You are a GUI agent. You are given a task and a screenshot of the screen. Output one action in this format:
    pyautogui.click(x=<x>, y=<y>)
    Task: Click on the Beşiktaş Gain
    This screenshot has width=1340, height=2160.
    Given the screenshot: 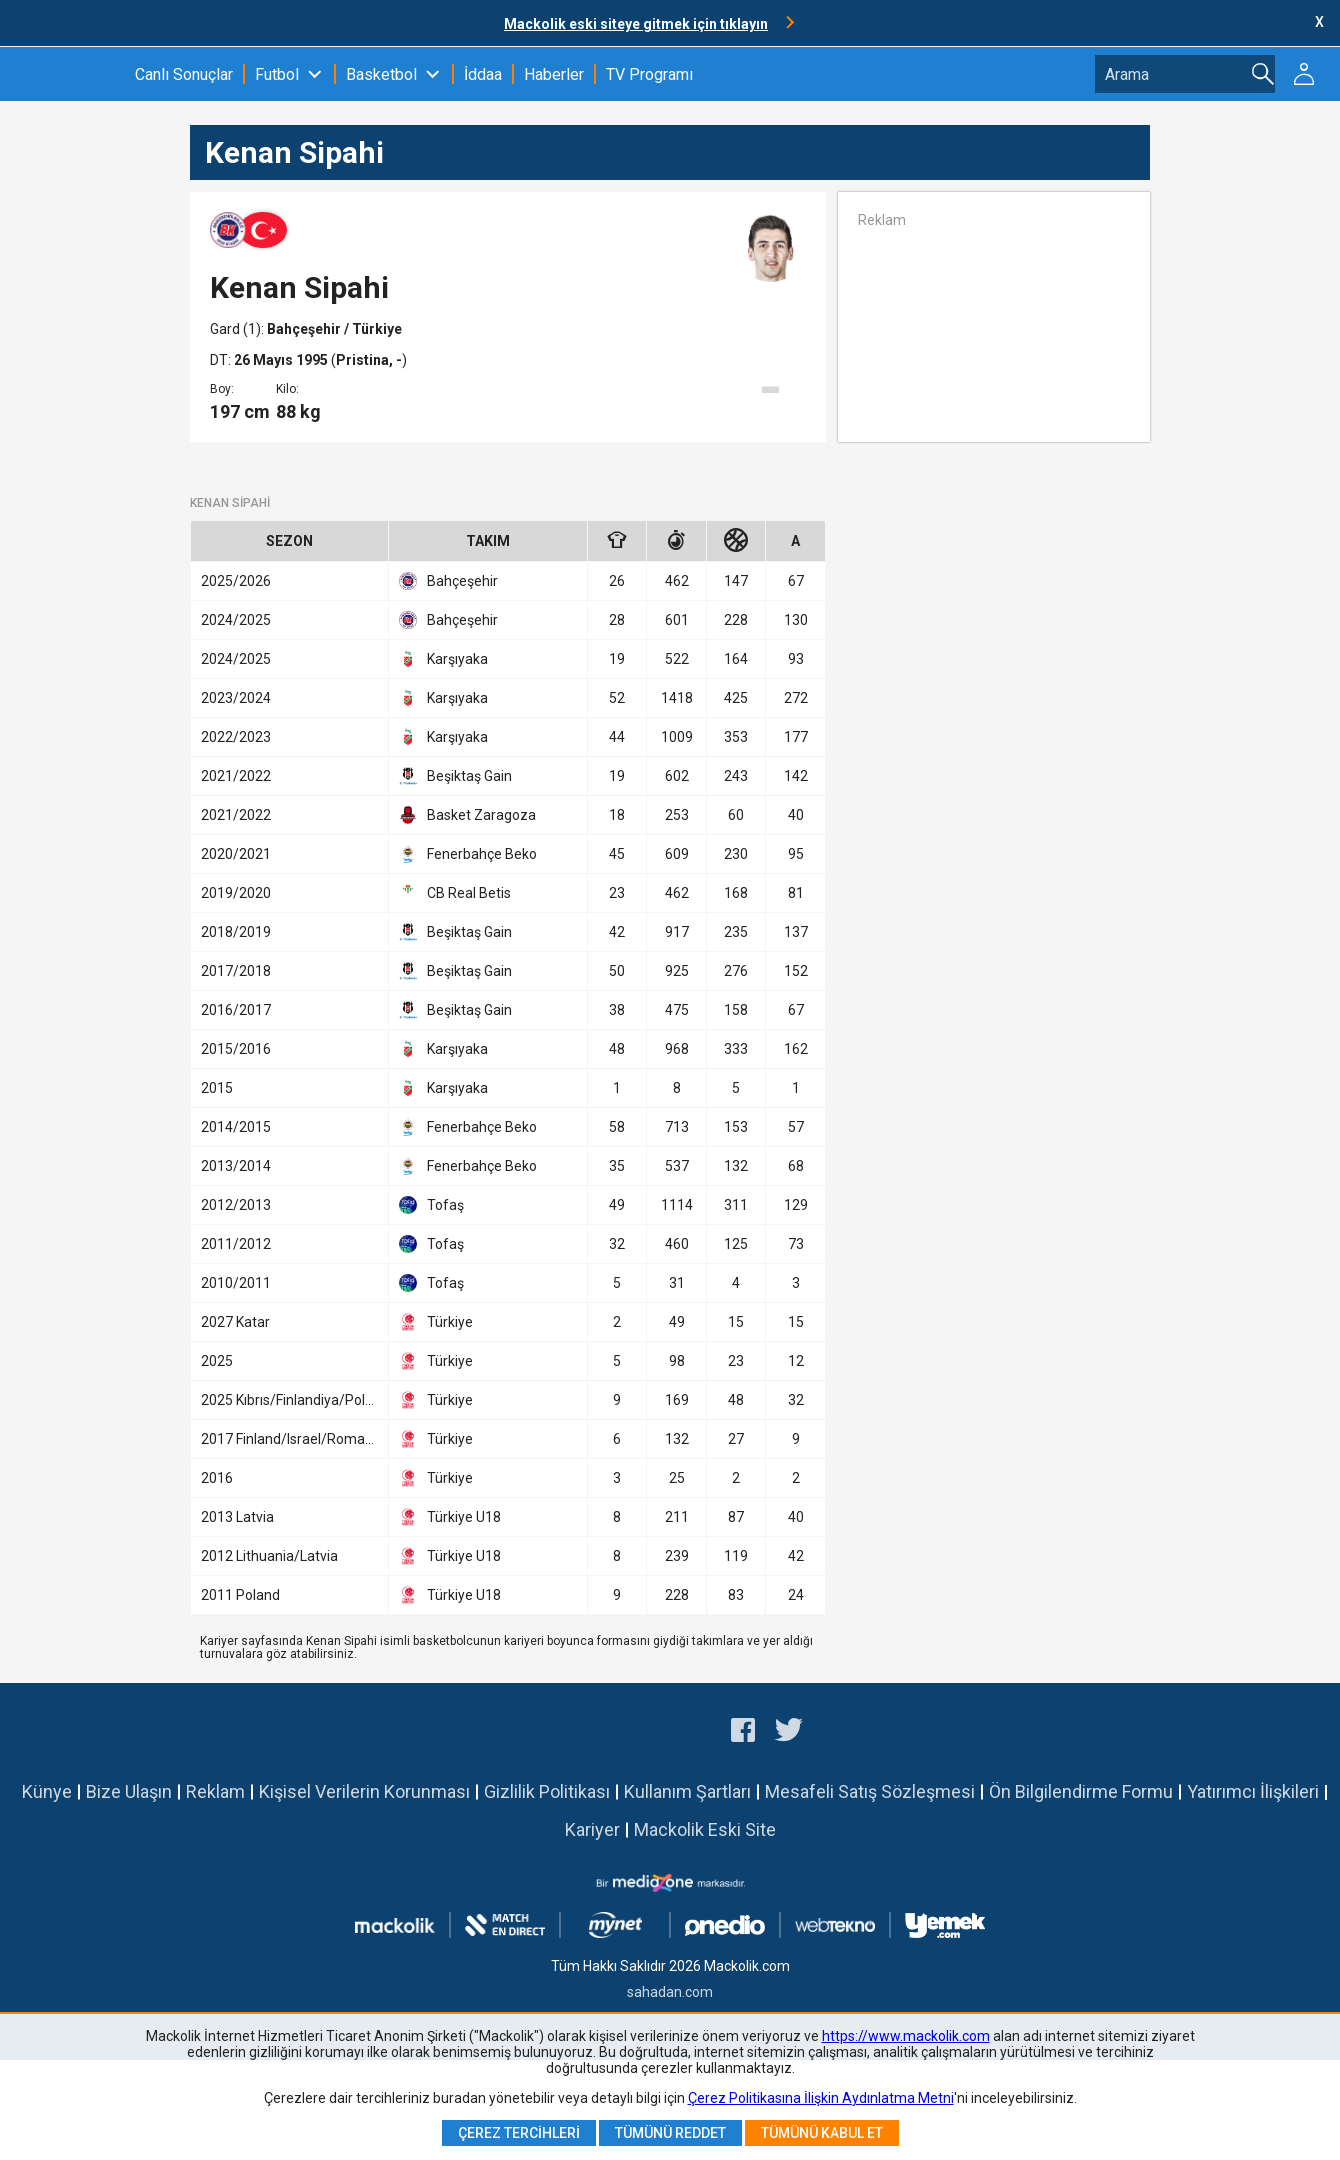 What is the action you would take?
    pyautogui.click(x=455, y=776)
    